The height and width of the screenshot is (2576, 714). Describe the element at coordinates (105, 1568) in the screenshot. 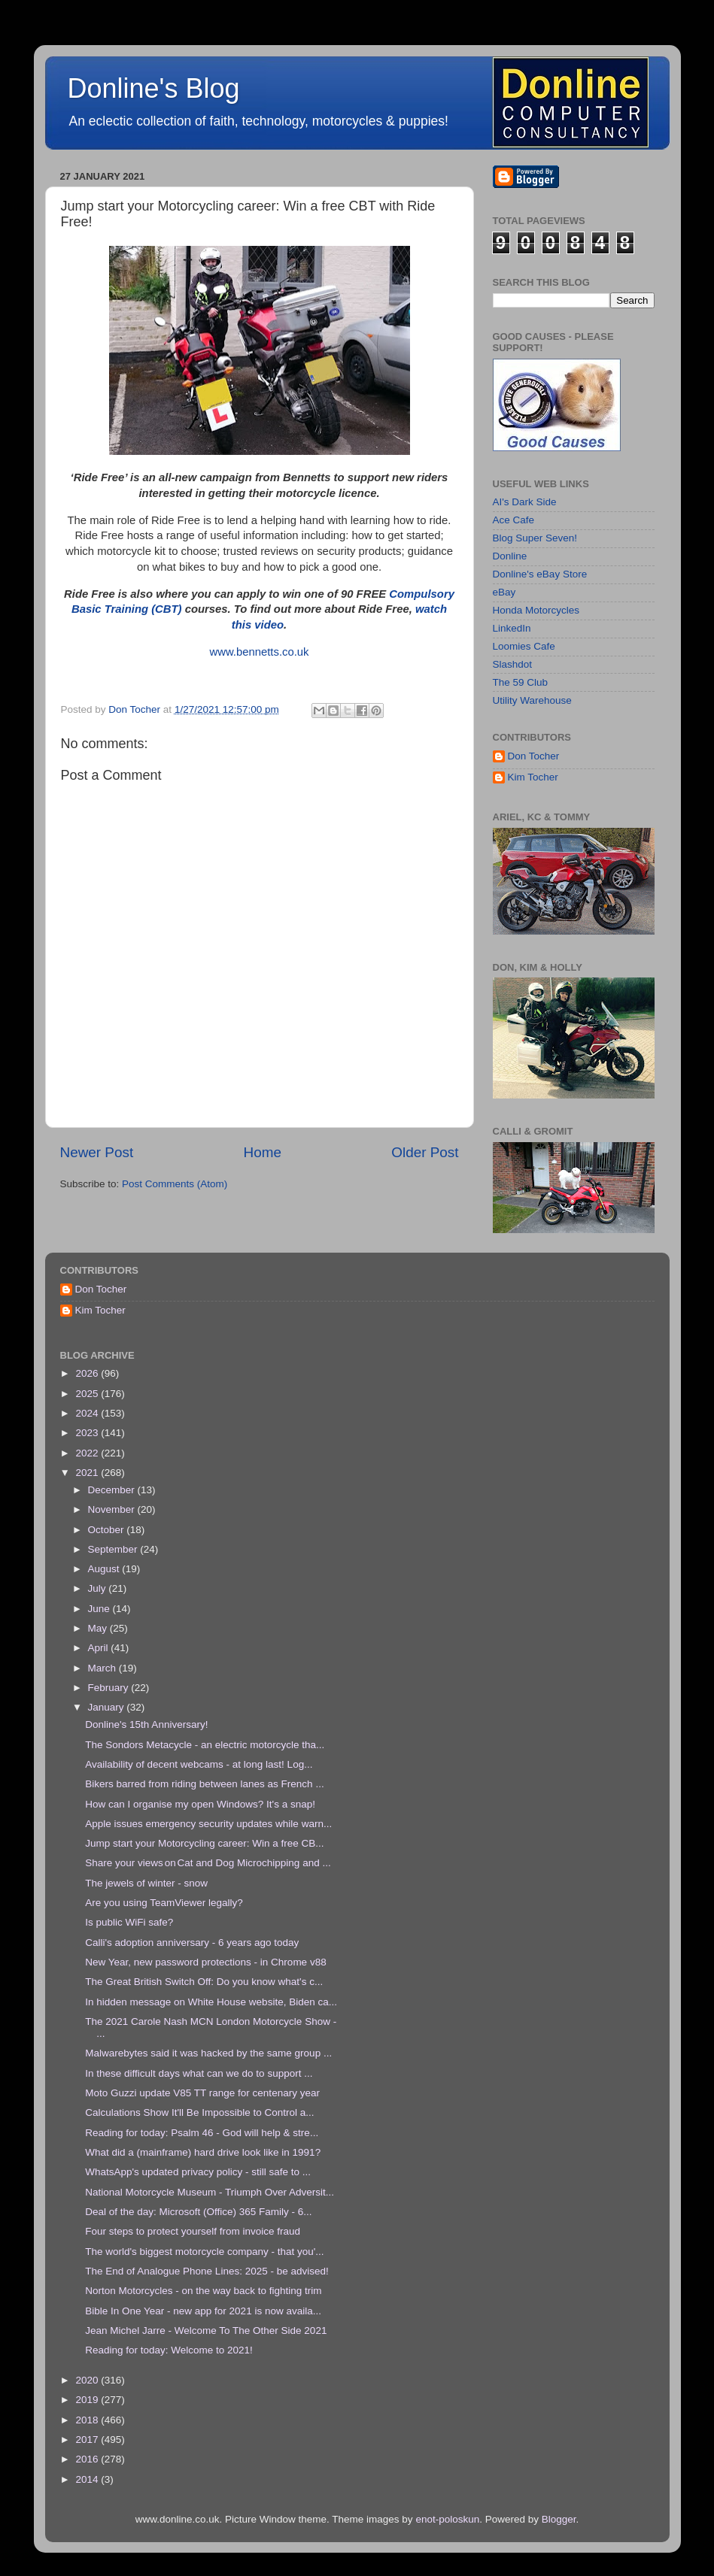

I see `August` at that location.